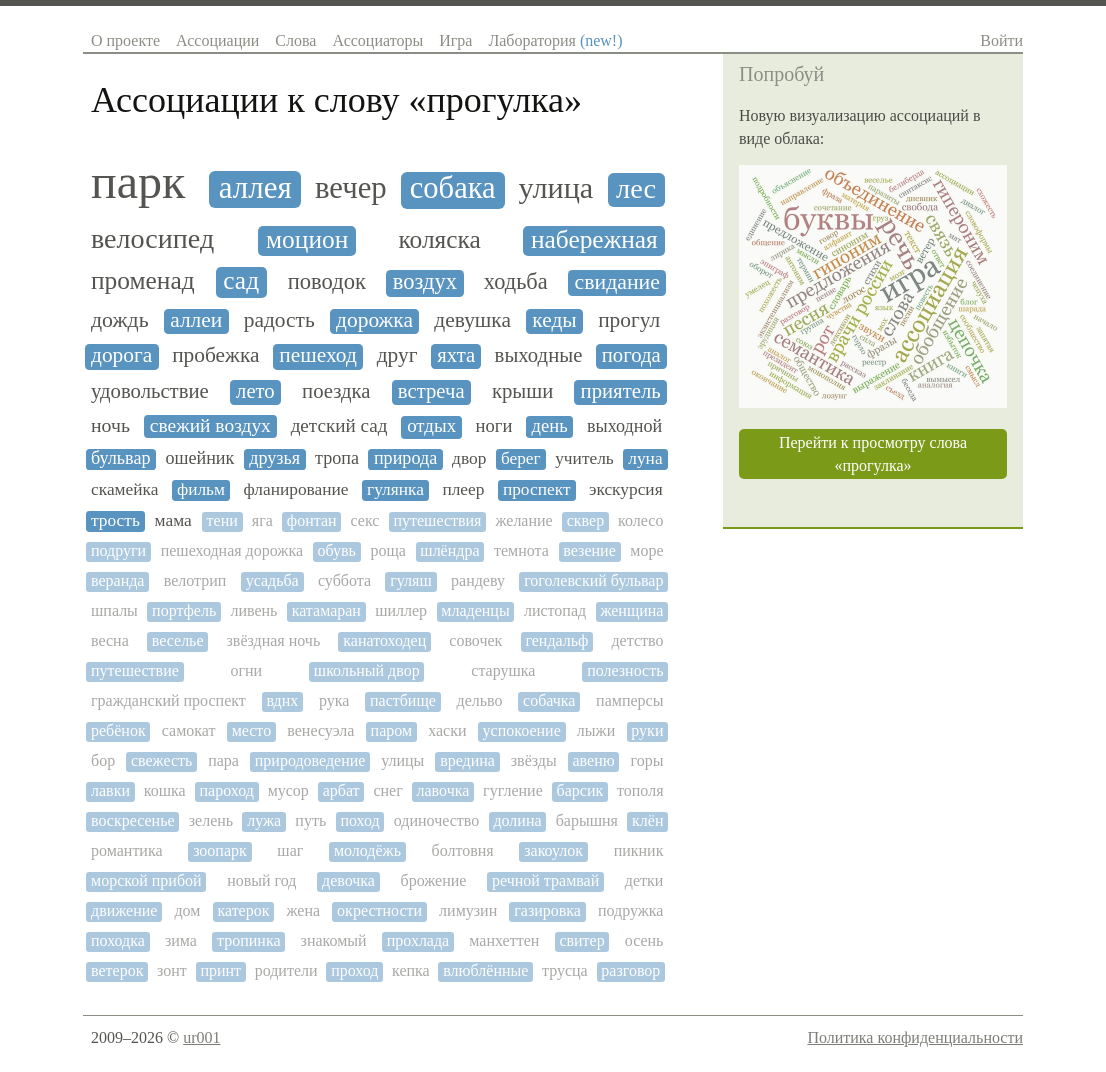 This screenshot has width=1106, height=1072. What do you see at coordinates (274, 458) in the screenshot?
I see `друзья` at bounding box center [274, 458].